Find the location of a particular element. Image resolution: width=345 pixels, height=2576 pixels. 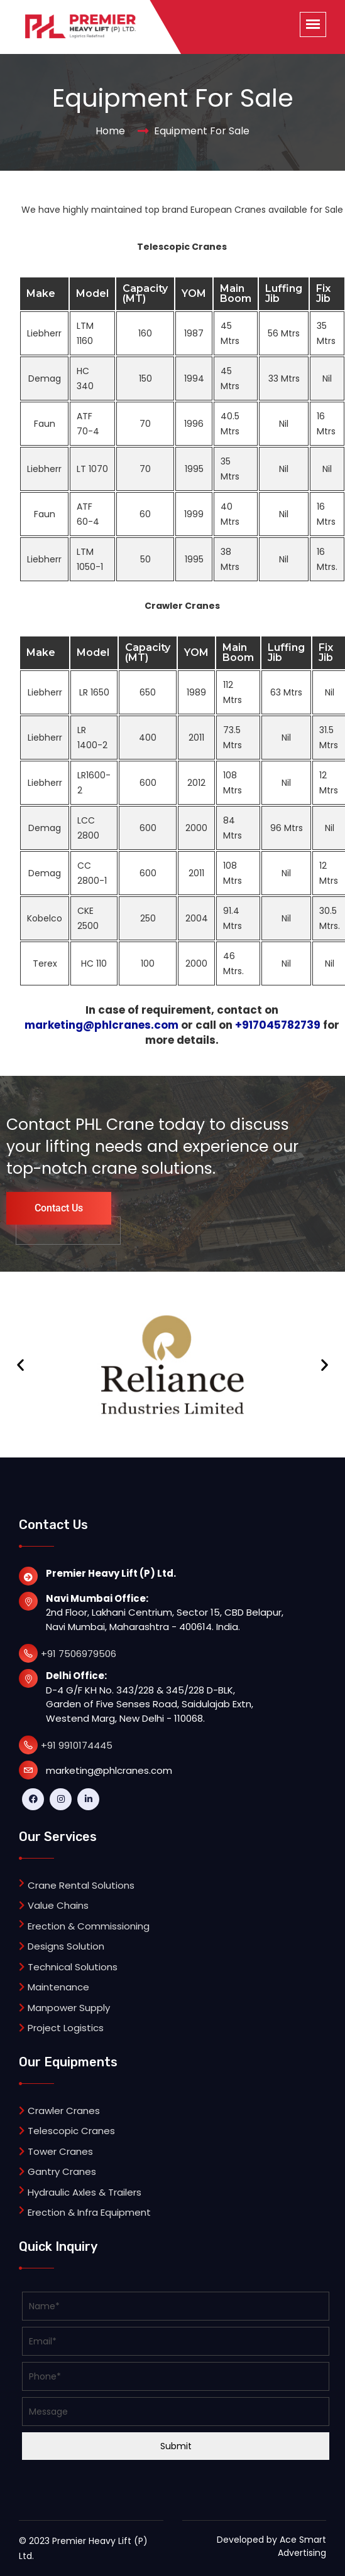

Crawler Cranes is located at coordinates (59, 2110).